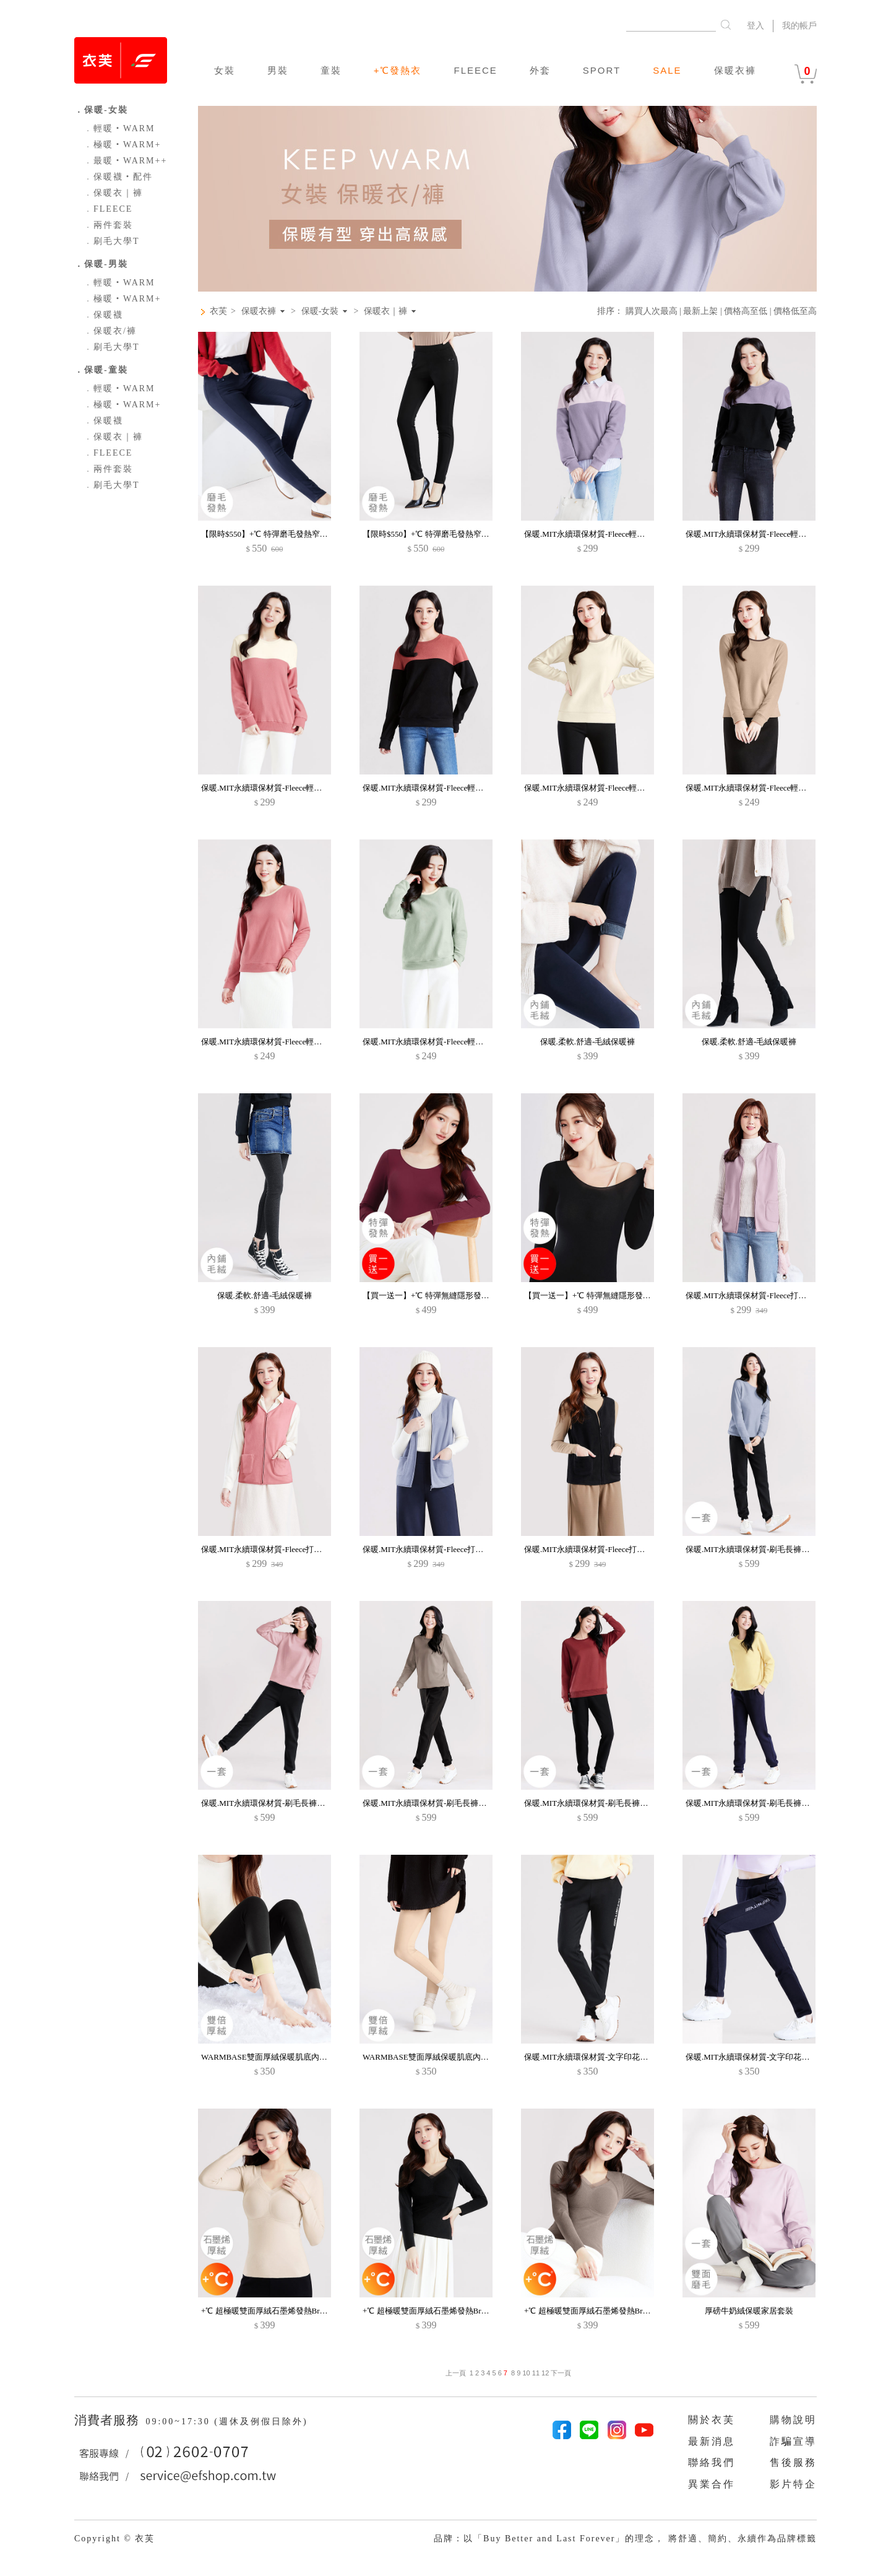  What do you see at coordinates (226, 2421) in the screenshot?
I see `09:00~17:30 (週休及例假日除外)` at bounding box center [226, 2421].